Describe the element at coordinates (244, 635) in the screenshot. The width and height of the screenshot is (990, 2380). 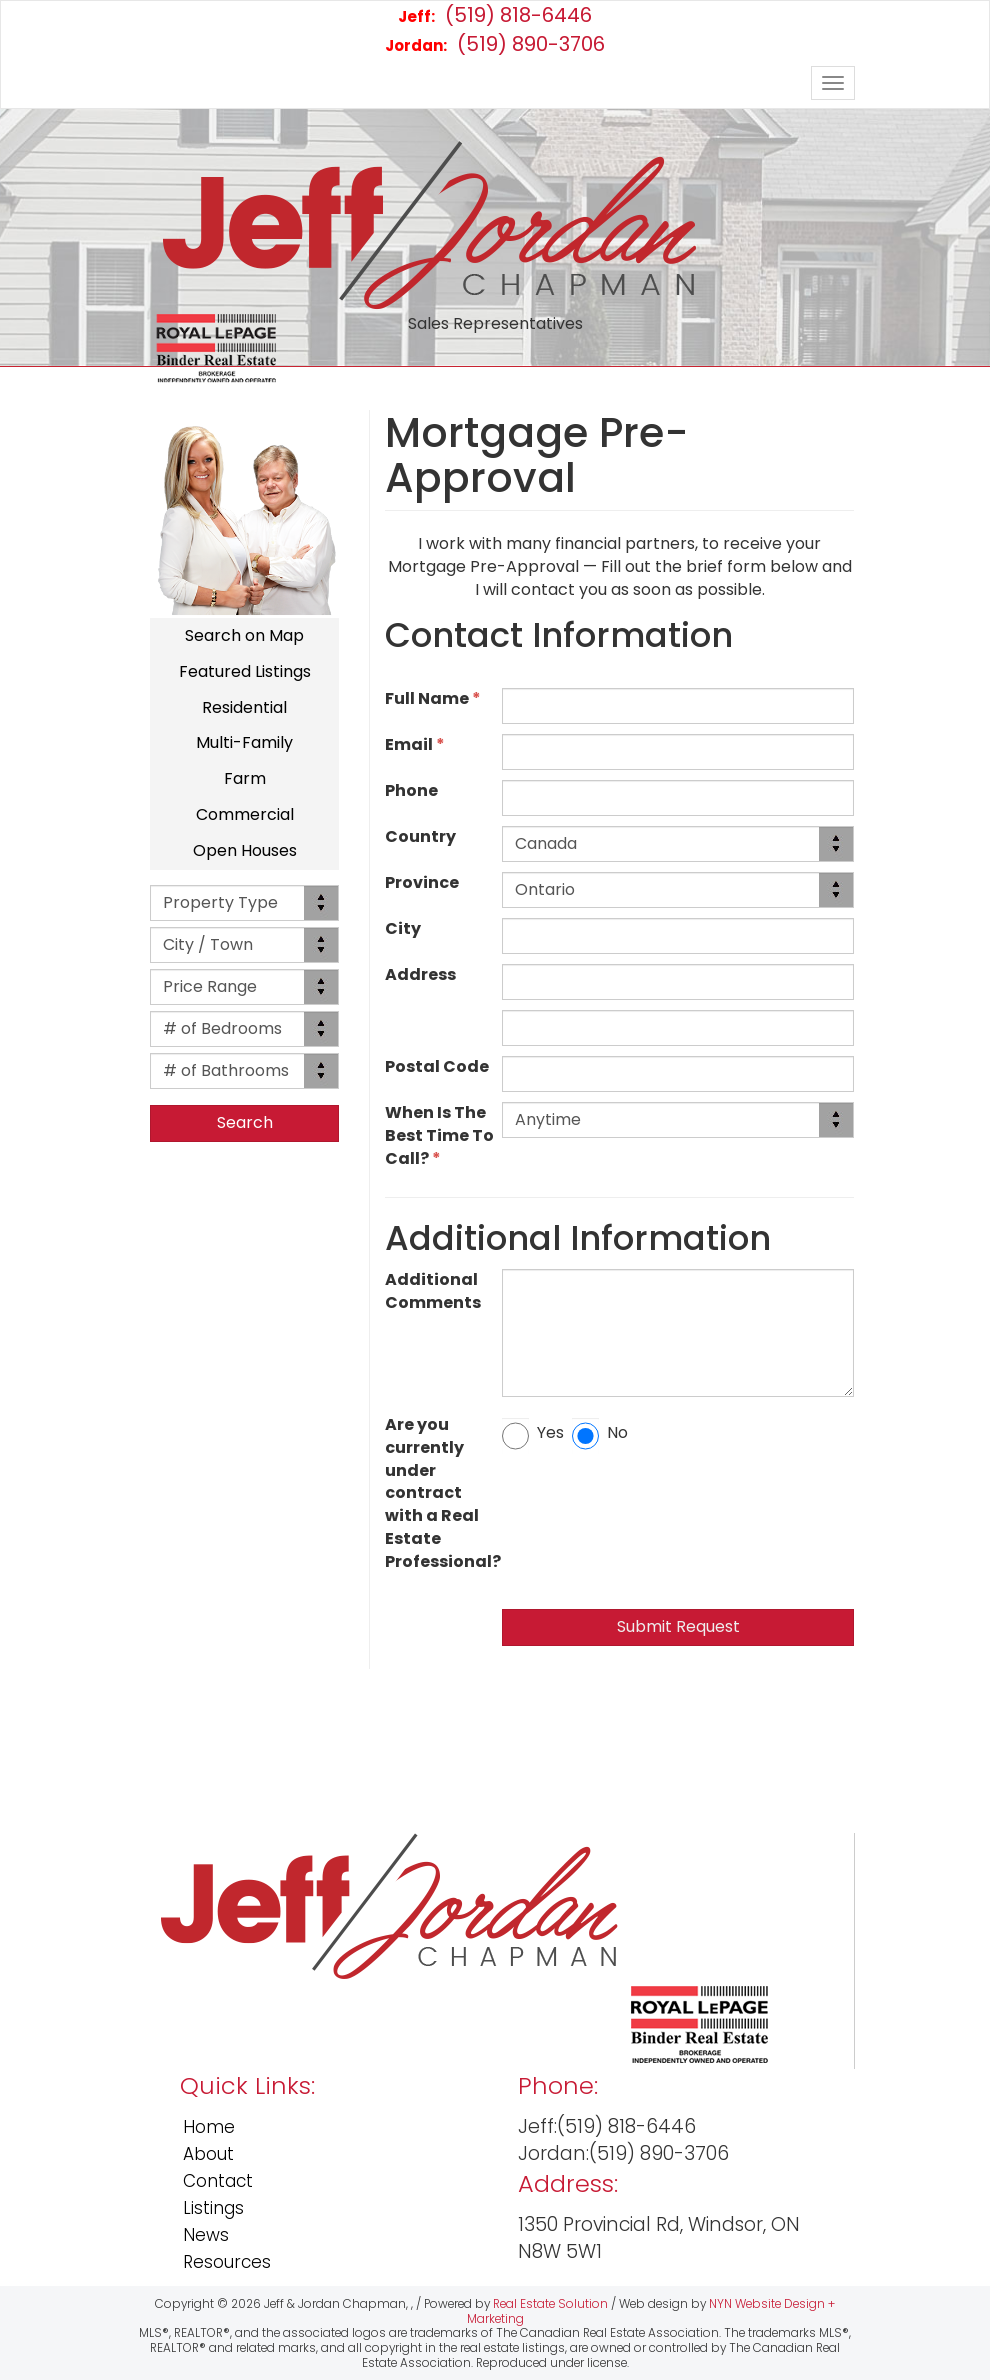
I see `Search on Map` at that location.